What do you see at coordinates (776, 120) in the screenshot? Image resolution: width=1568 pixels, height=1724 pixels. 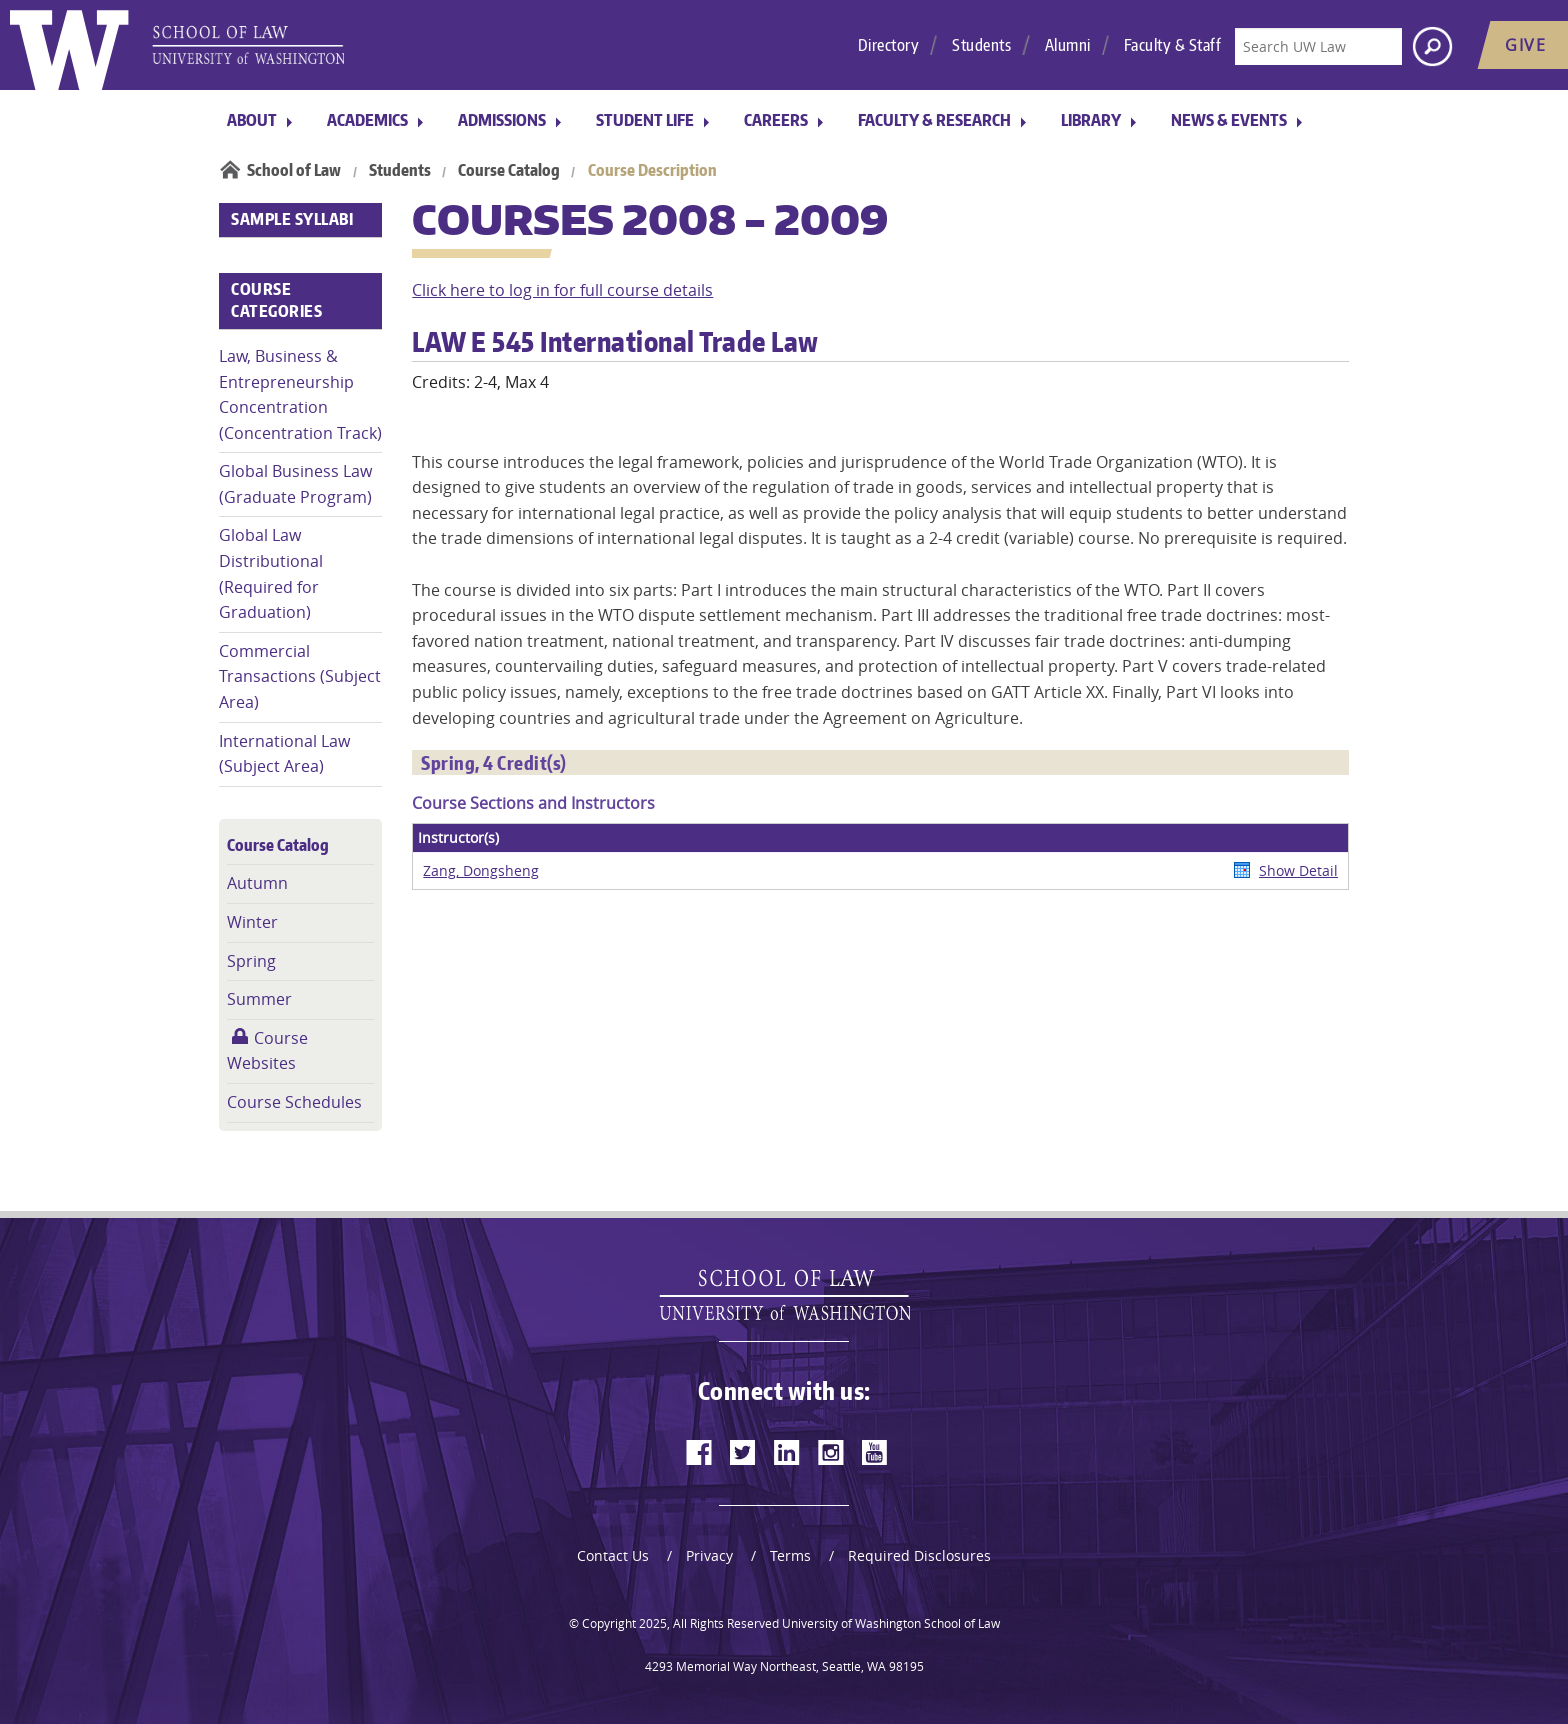 I see `Careers` at bounding box center [776, 120].